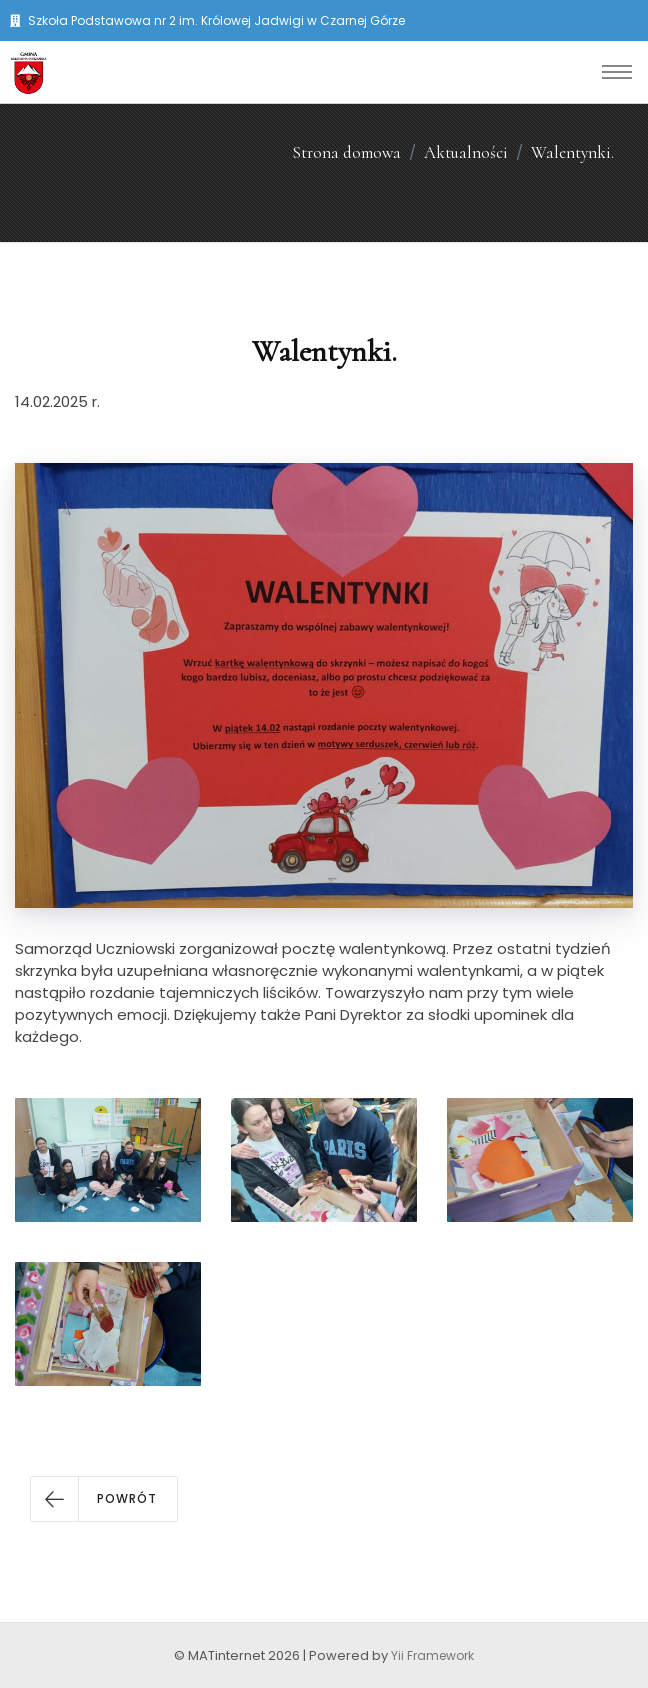  Describe the element at coordinates (104, 1499) in the screenshot. I see `[button]` at that location.